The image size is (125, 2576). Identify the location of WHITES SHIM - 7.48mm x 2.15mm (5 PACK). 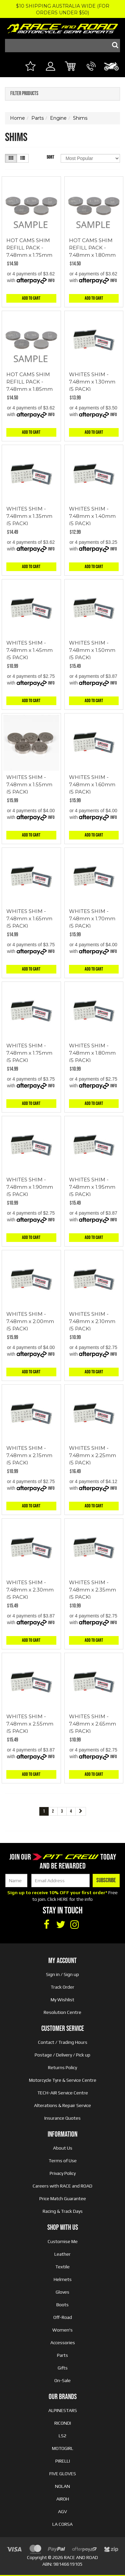
(29, 1455).